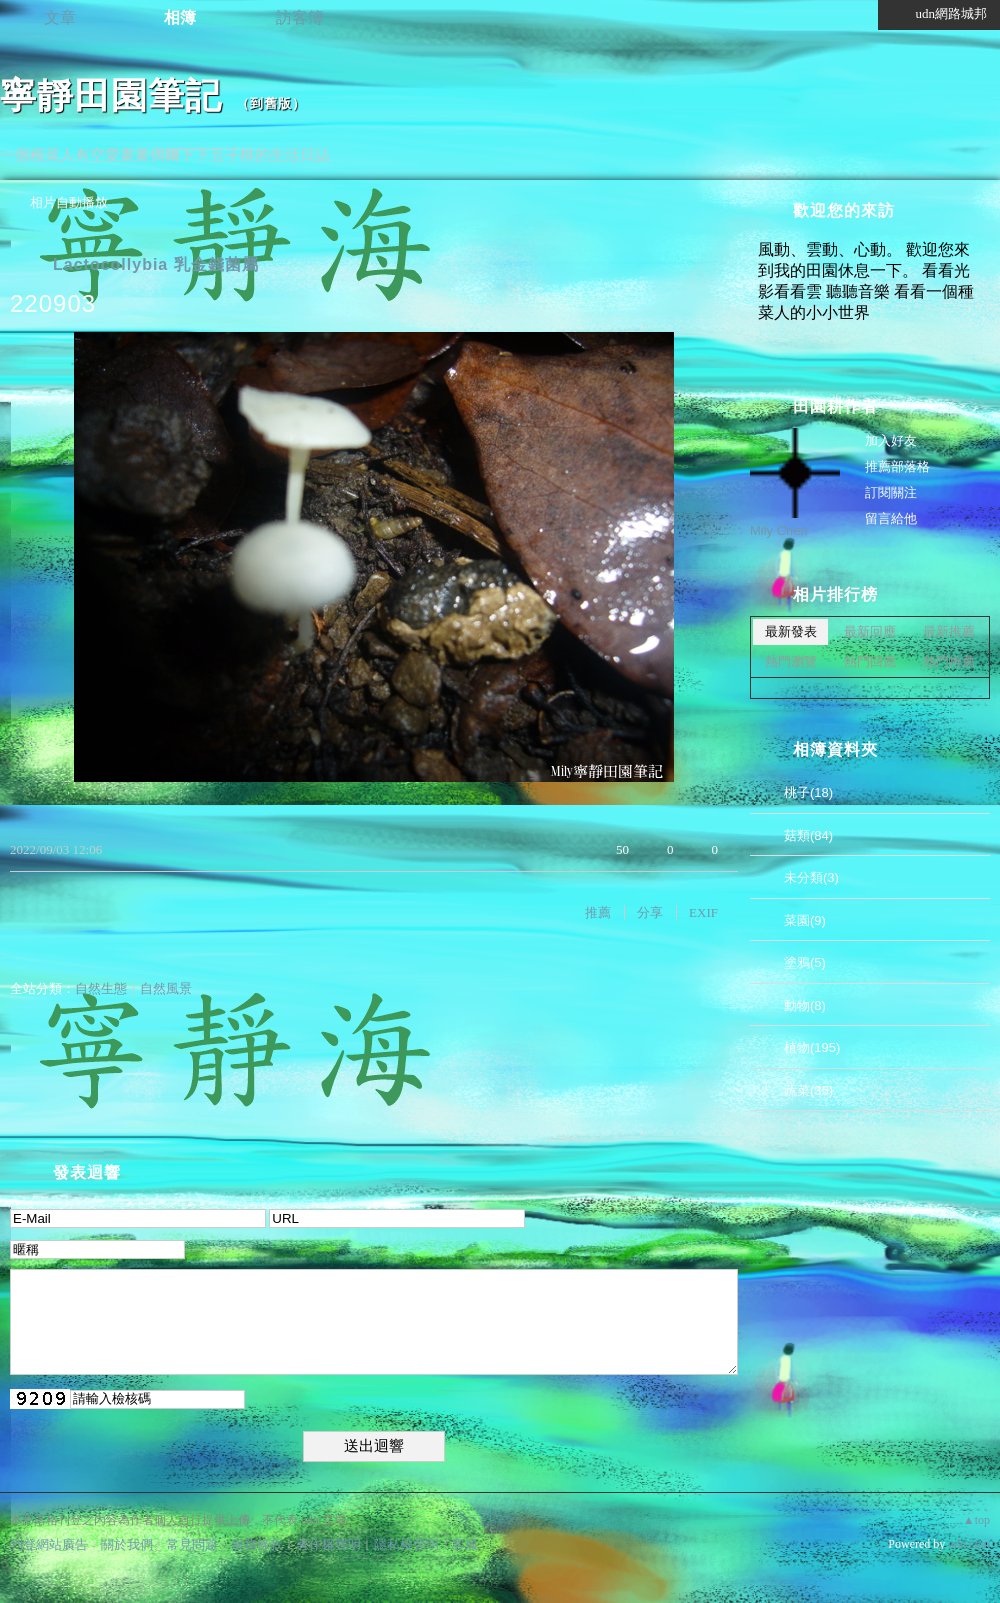 This screenshot has height=1603, width=1000. Describe the element at coordinates (870, 661) in the screenshot. I see `熱門回應` at that location.